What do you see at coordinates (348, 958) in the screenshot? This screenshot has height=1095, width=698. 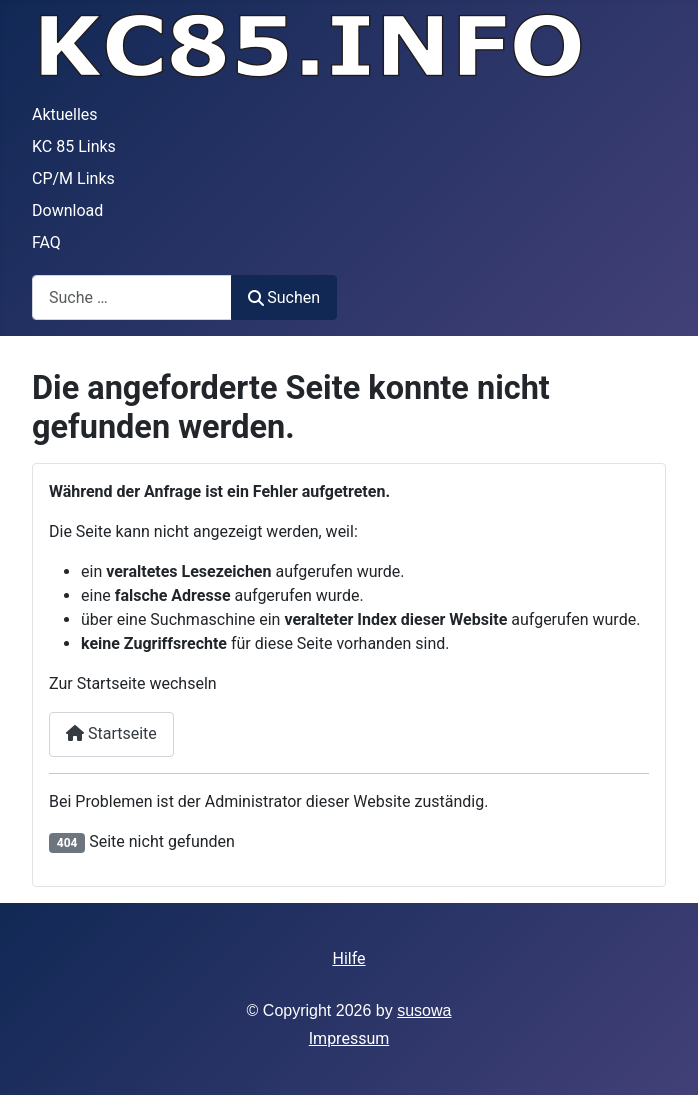 I see `Hilfe` at bounding box center [348, 958].